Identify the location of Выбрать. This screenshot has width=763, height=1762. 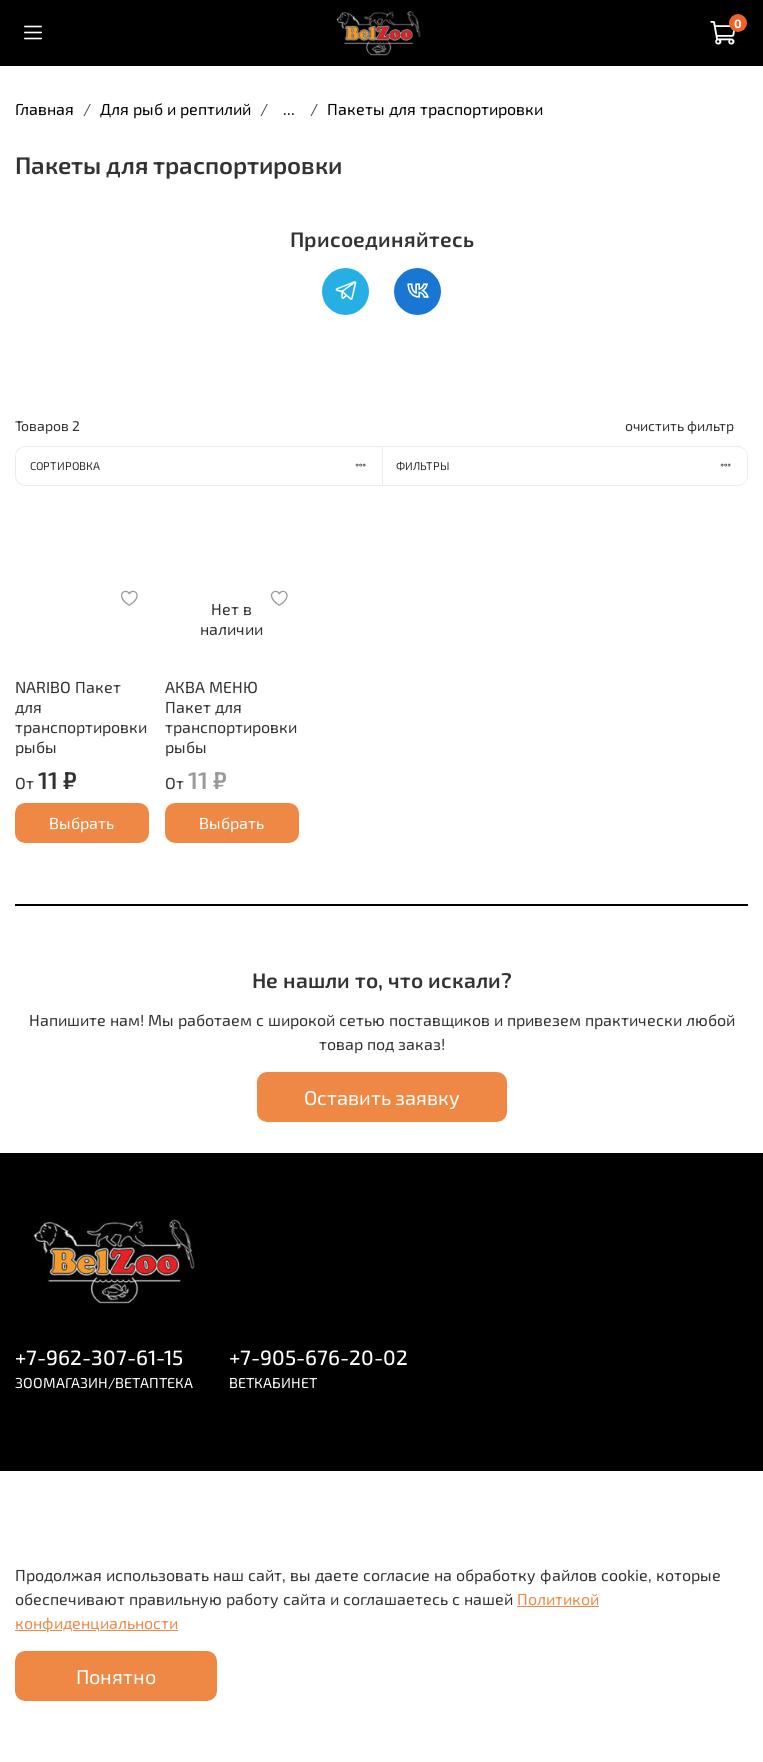
(81, 822).